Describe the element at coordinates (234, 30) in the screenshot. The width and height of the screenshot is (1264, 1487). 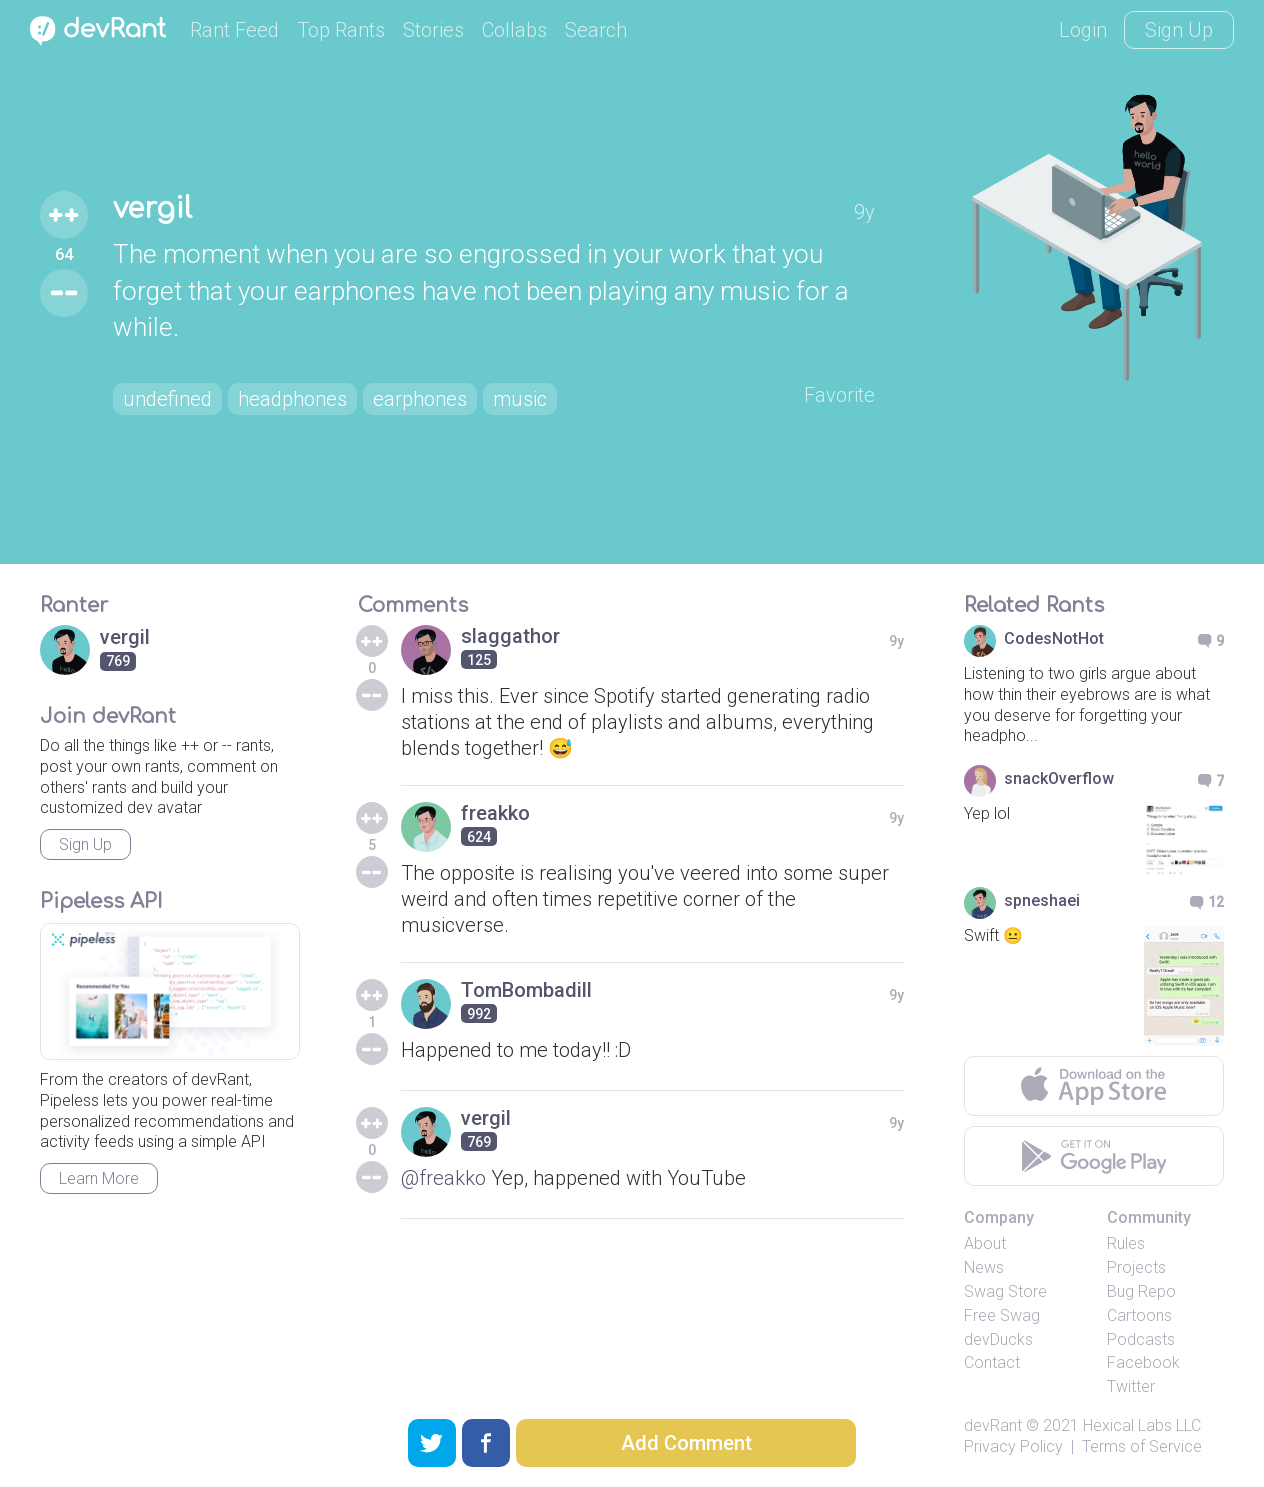
I see `Rant Feed` at that location.